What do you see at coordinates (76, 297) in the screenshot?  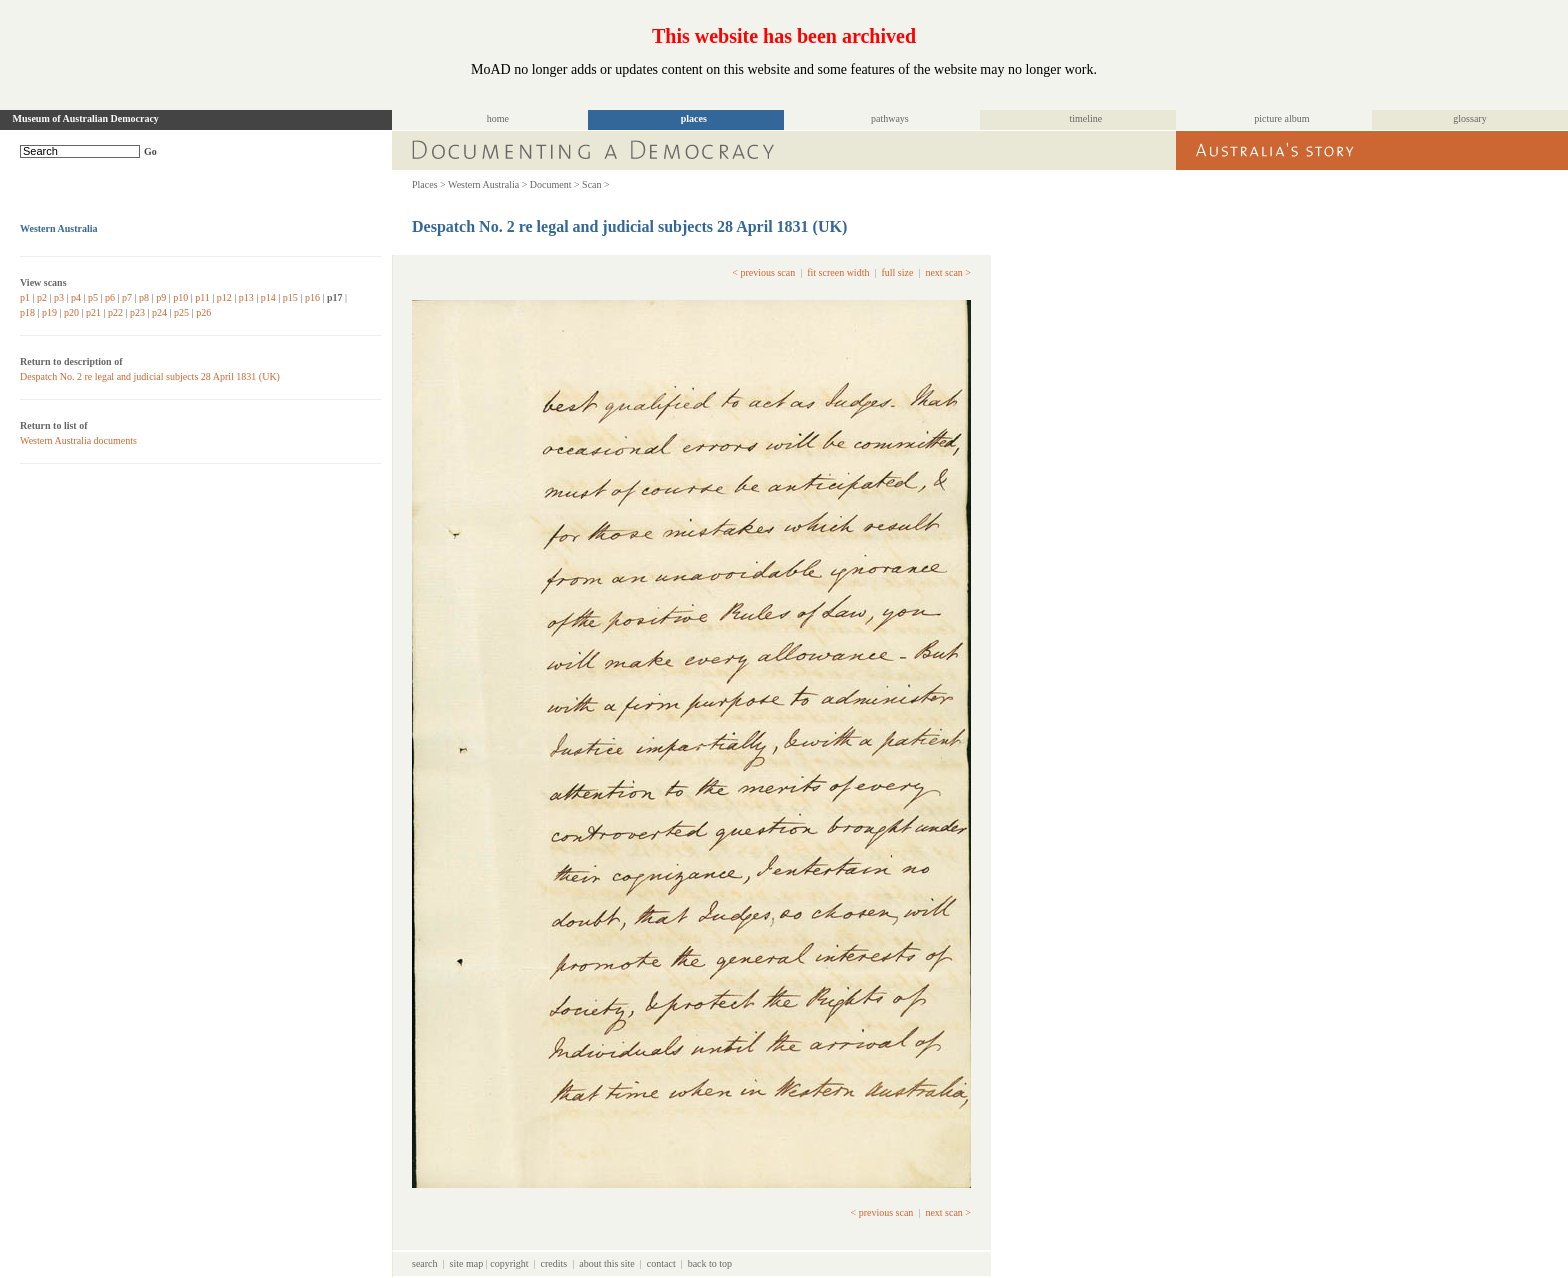 I see `p4` at bounding box center [76, 297].